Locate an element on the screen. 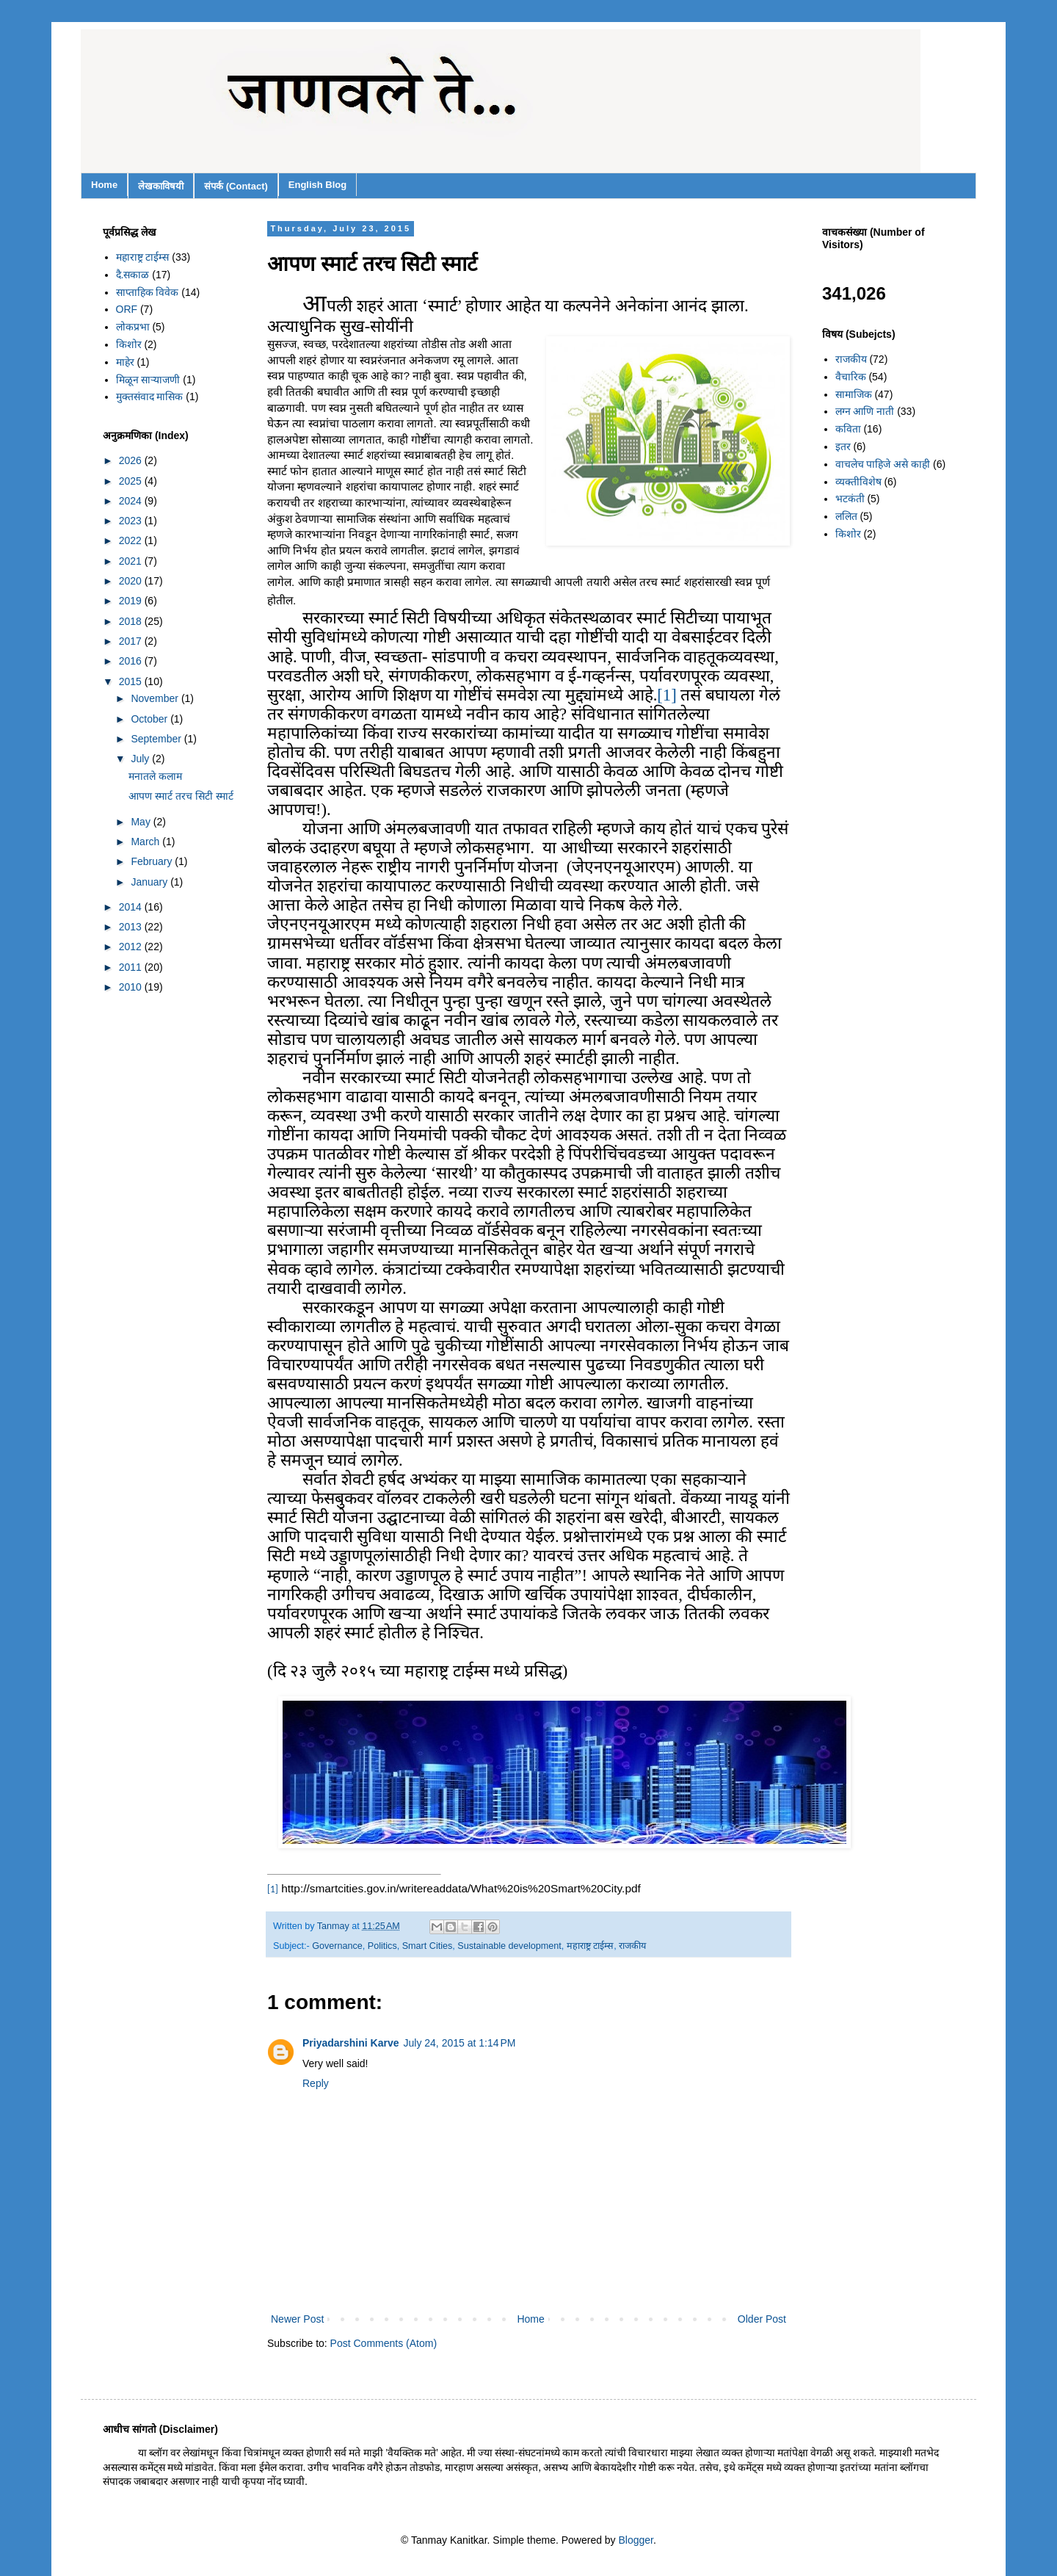 The width and height of the screenshot is (1057, 2576). लग्न आणि नाती is located at coordinates (865, 411).